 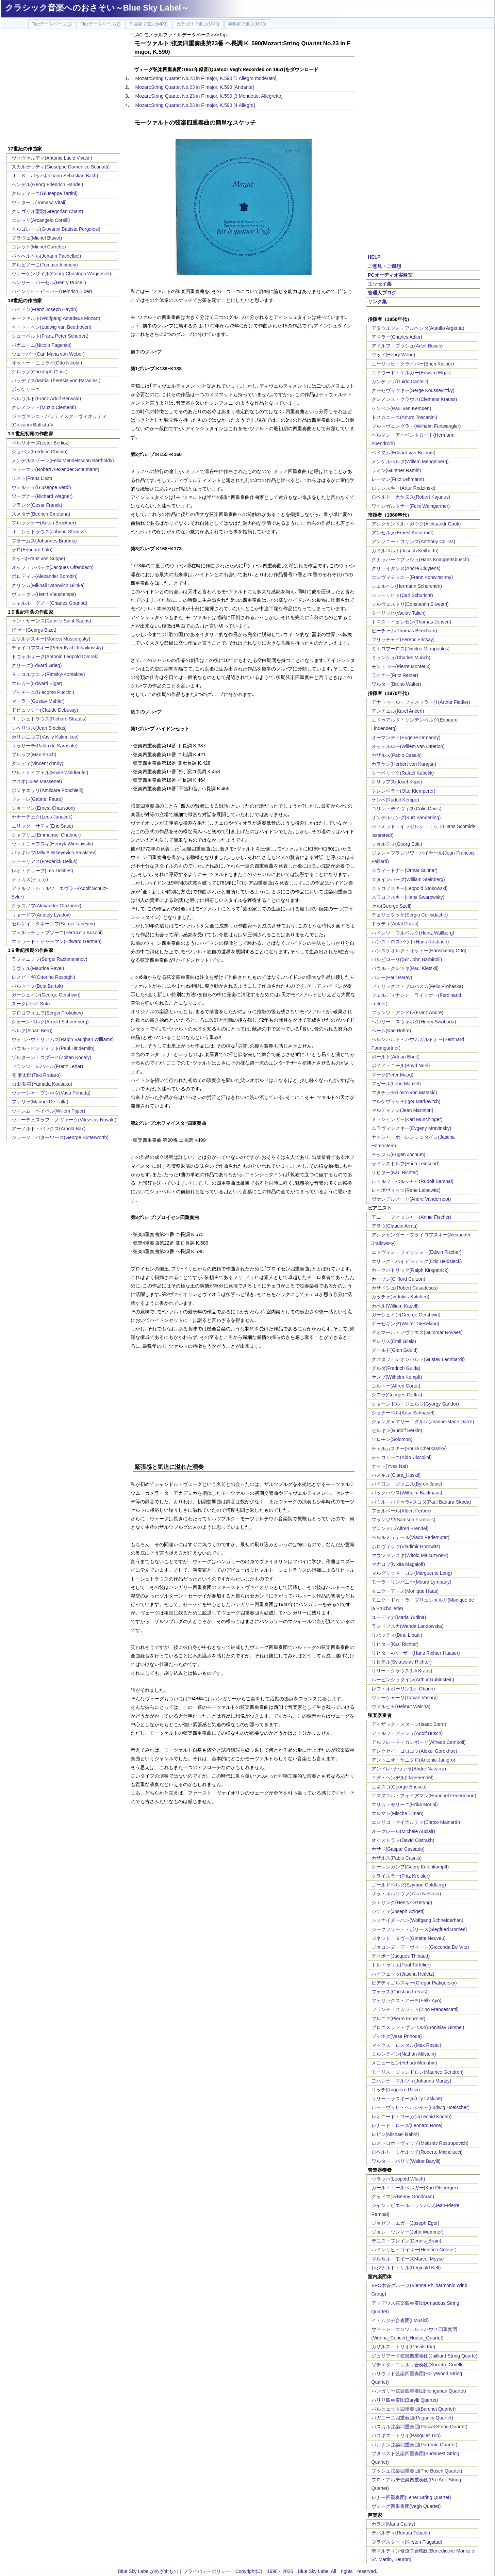 What do you see at coordinates (411, 1537) in the screenshot?
I see `ペルルミュテール(Vlado Perlemuter)` at bounding box center [411, 1537].